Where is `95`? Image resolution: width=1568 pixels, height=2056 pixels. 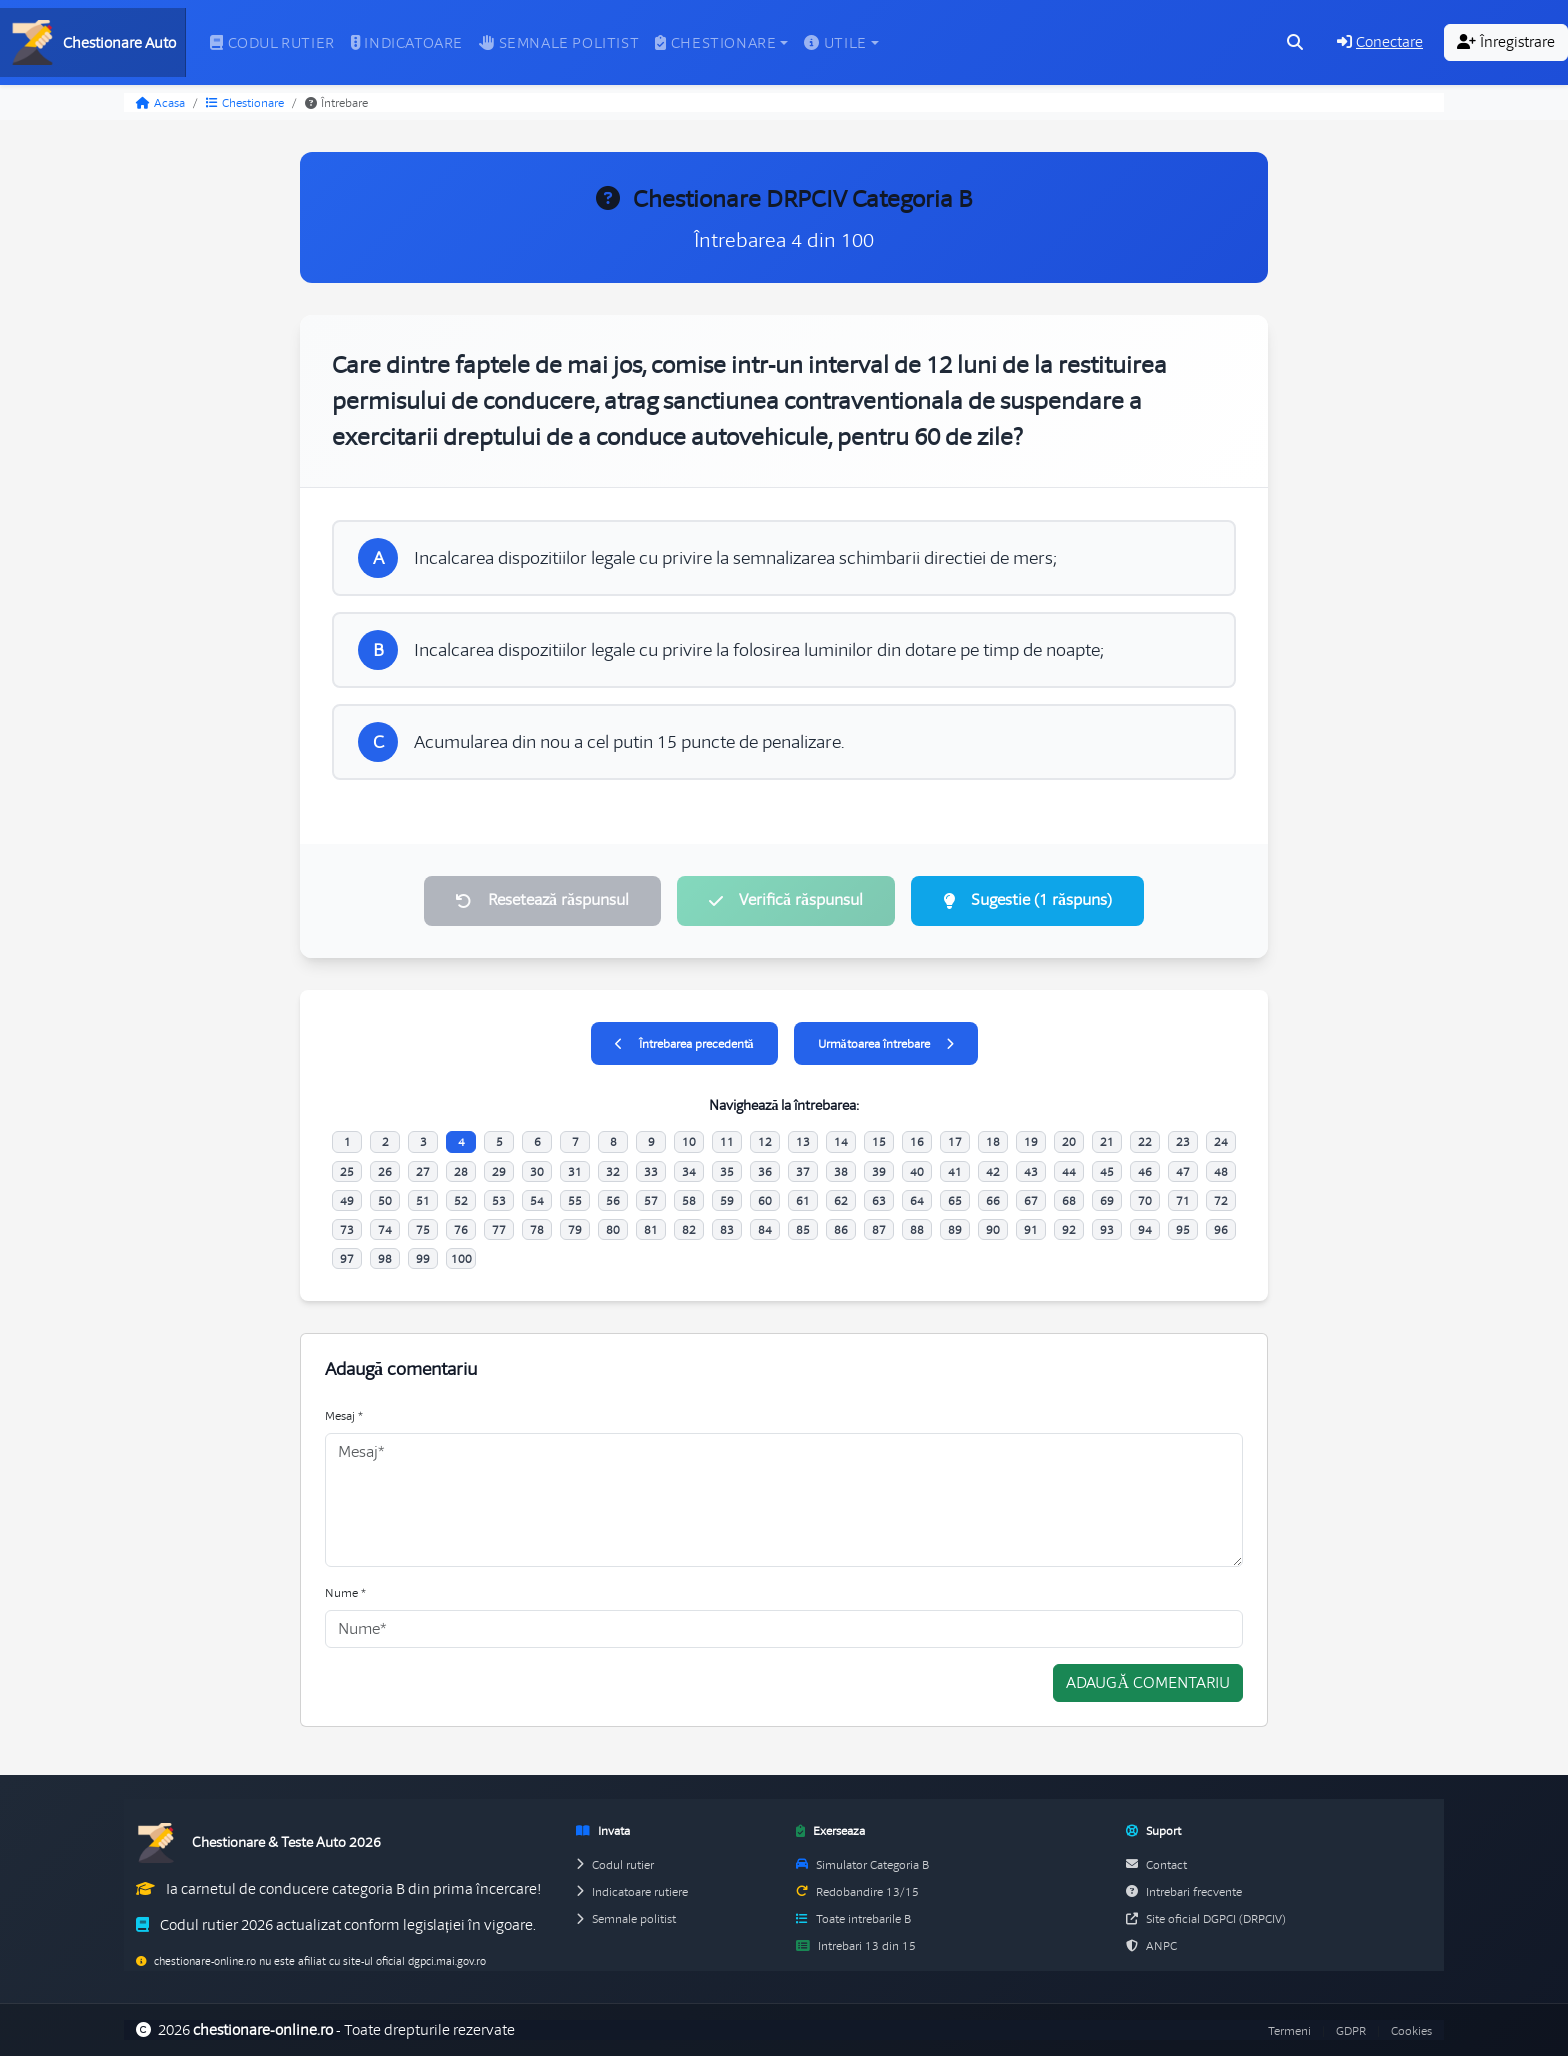
95 is located at coordinates (1183, 1229).